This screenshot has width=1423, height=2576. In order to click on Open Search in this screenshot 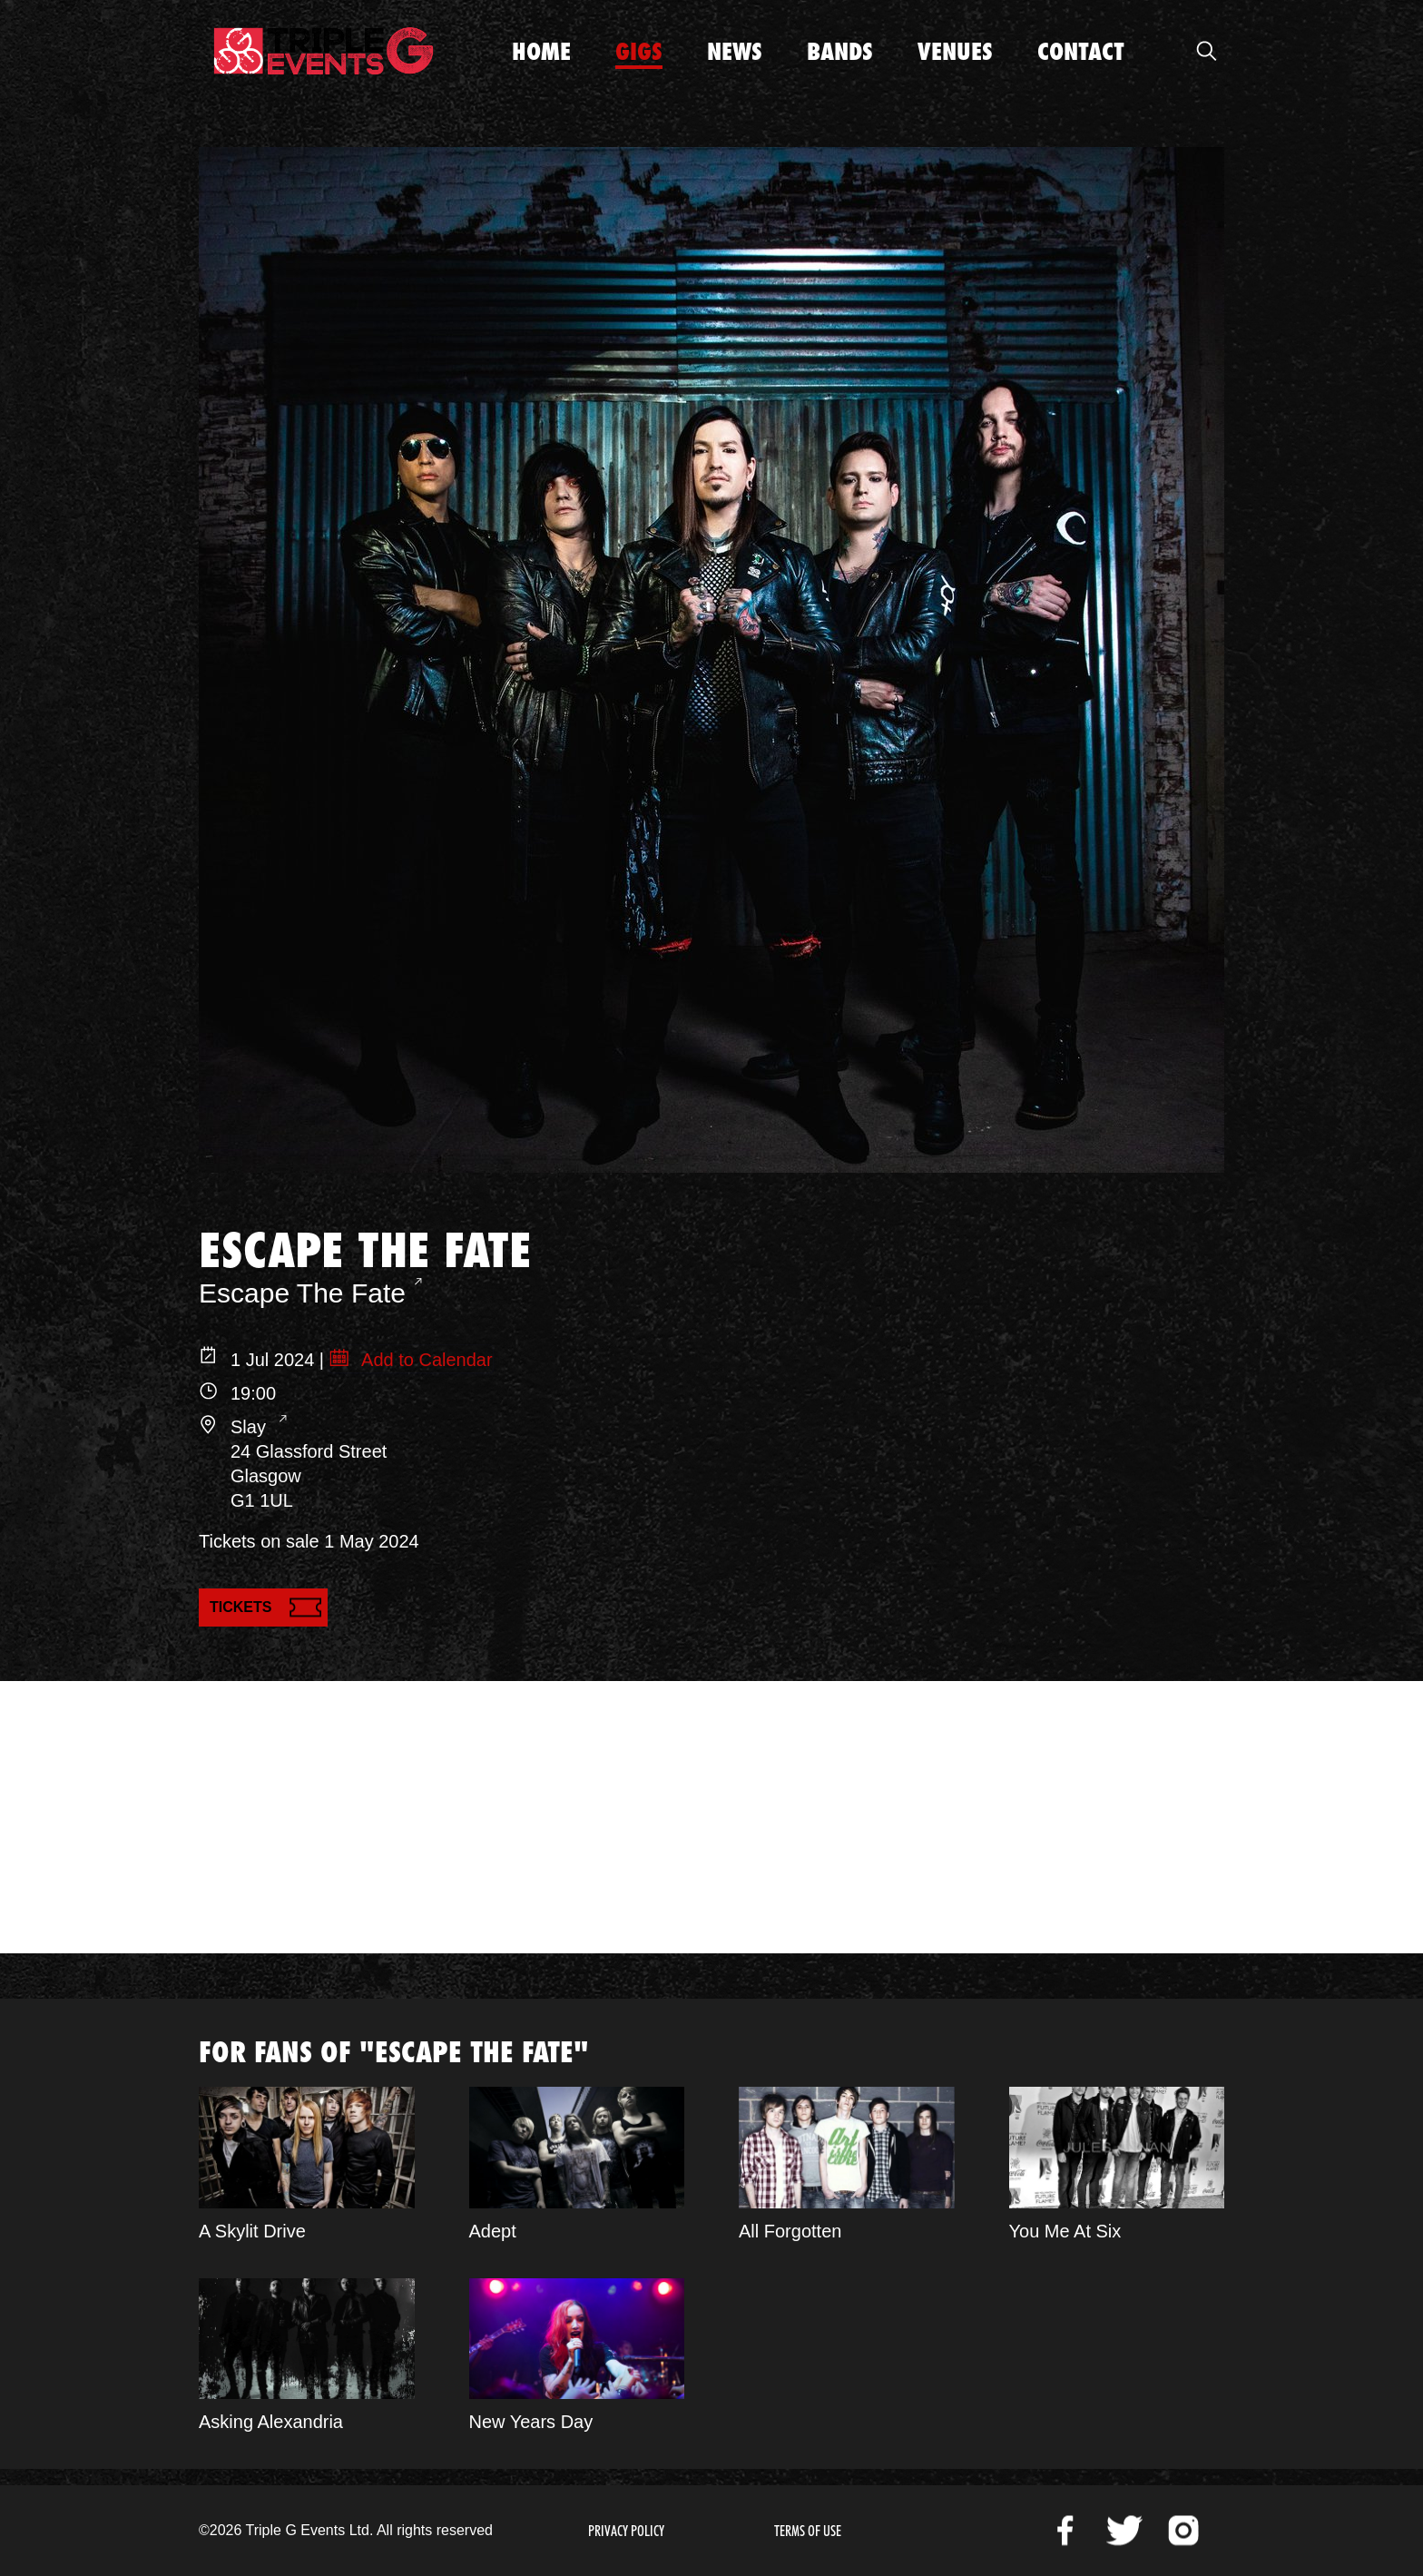, I will do `click(1206, 51)`.